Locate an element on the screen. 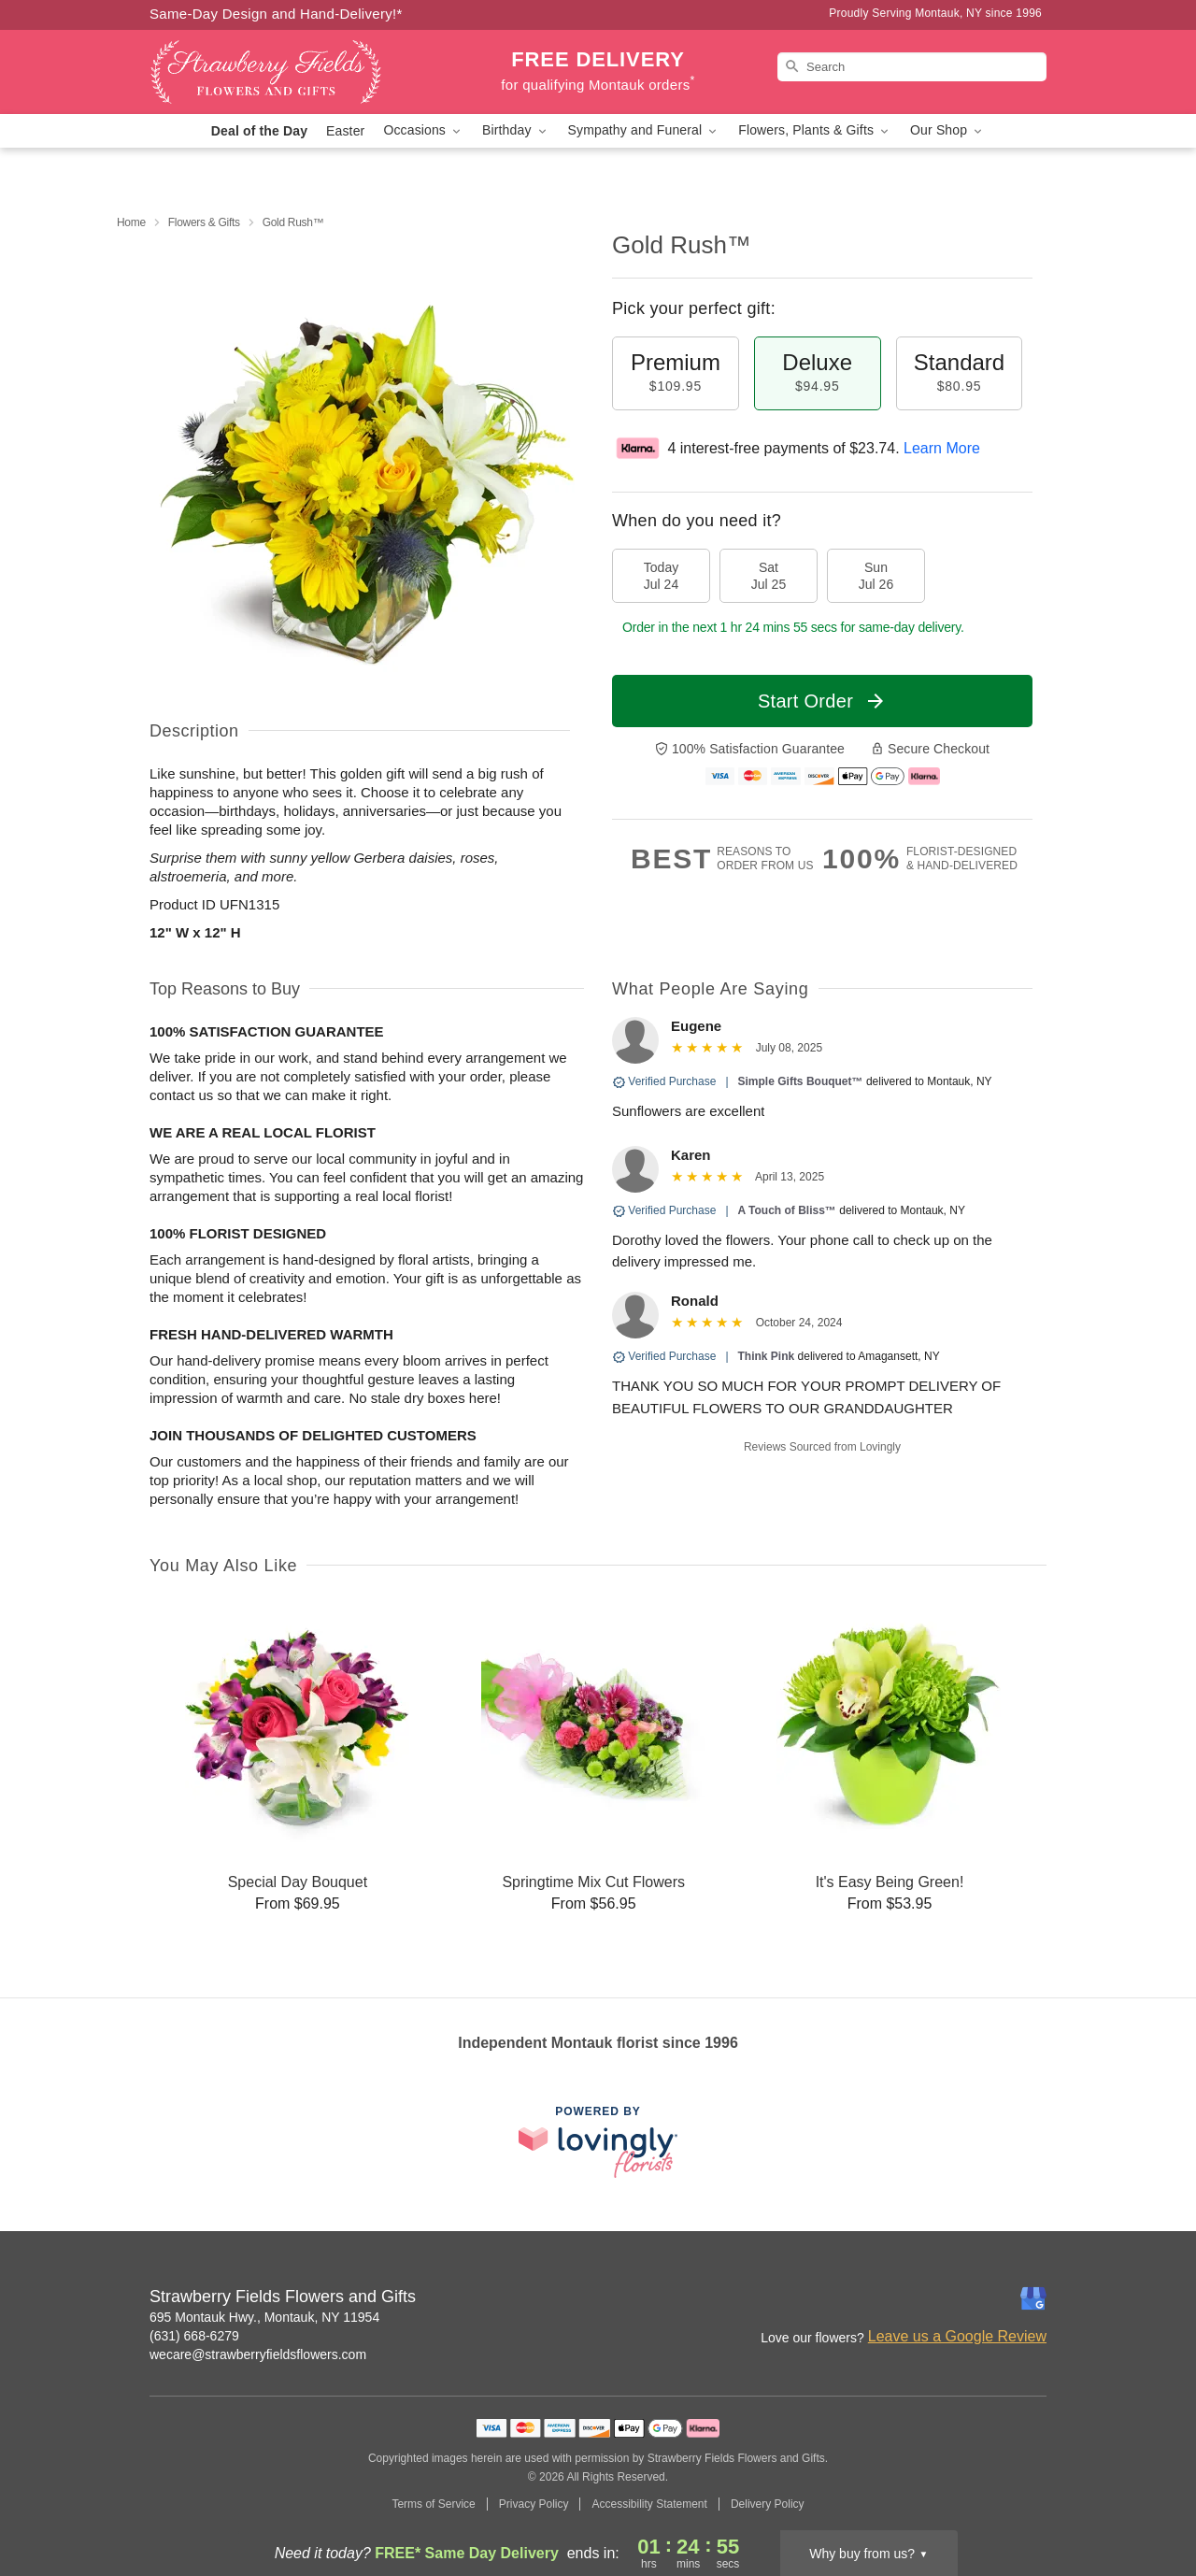  Think Pink is located at coordinates (766, 1356).